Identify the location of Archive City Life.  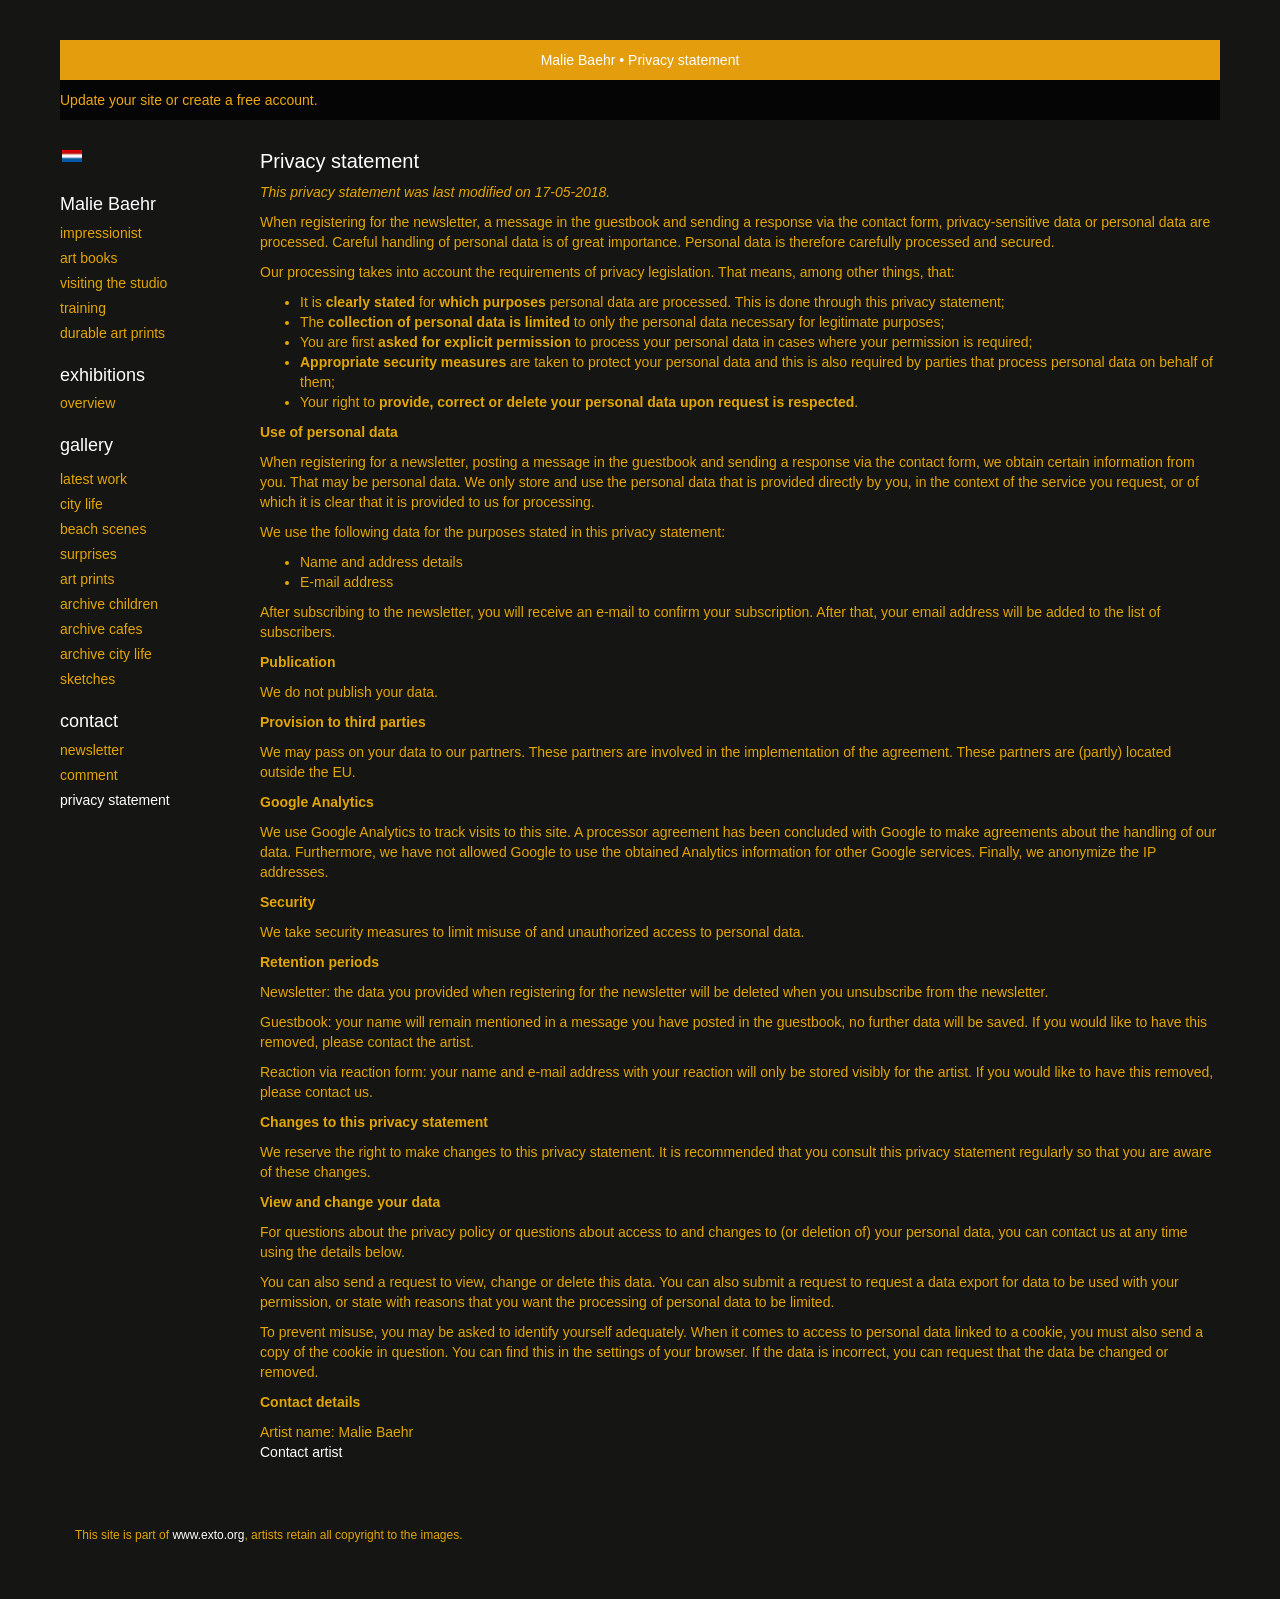
(106, 654).